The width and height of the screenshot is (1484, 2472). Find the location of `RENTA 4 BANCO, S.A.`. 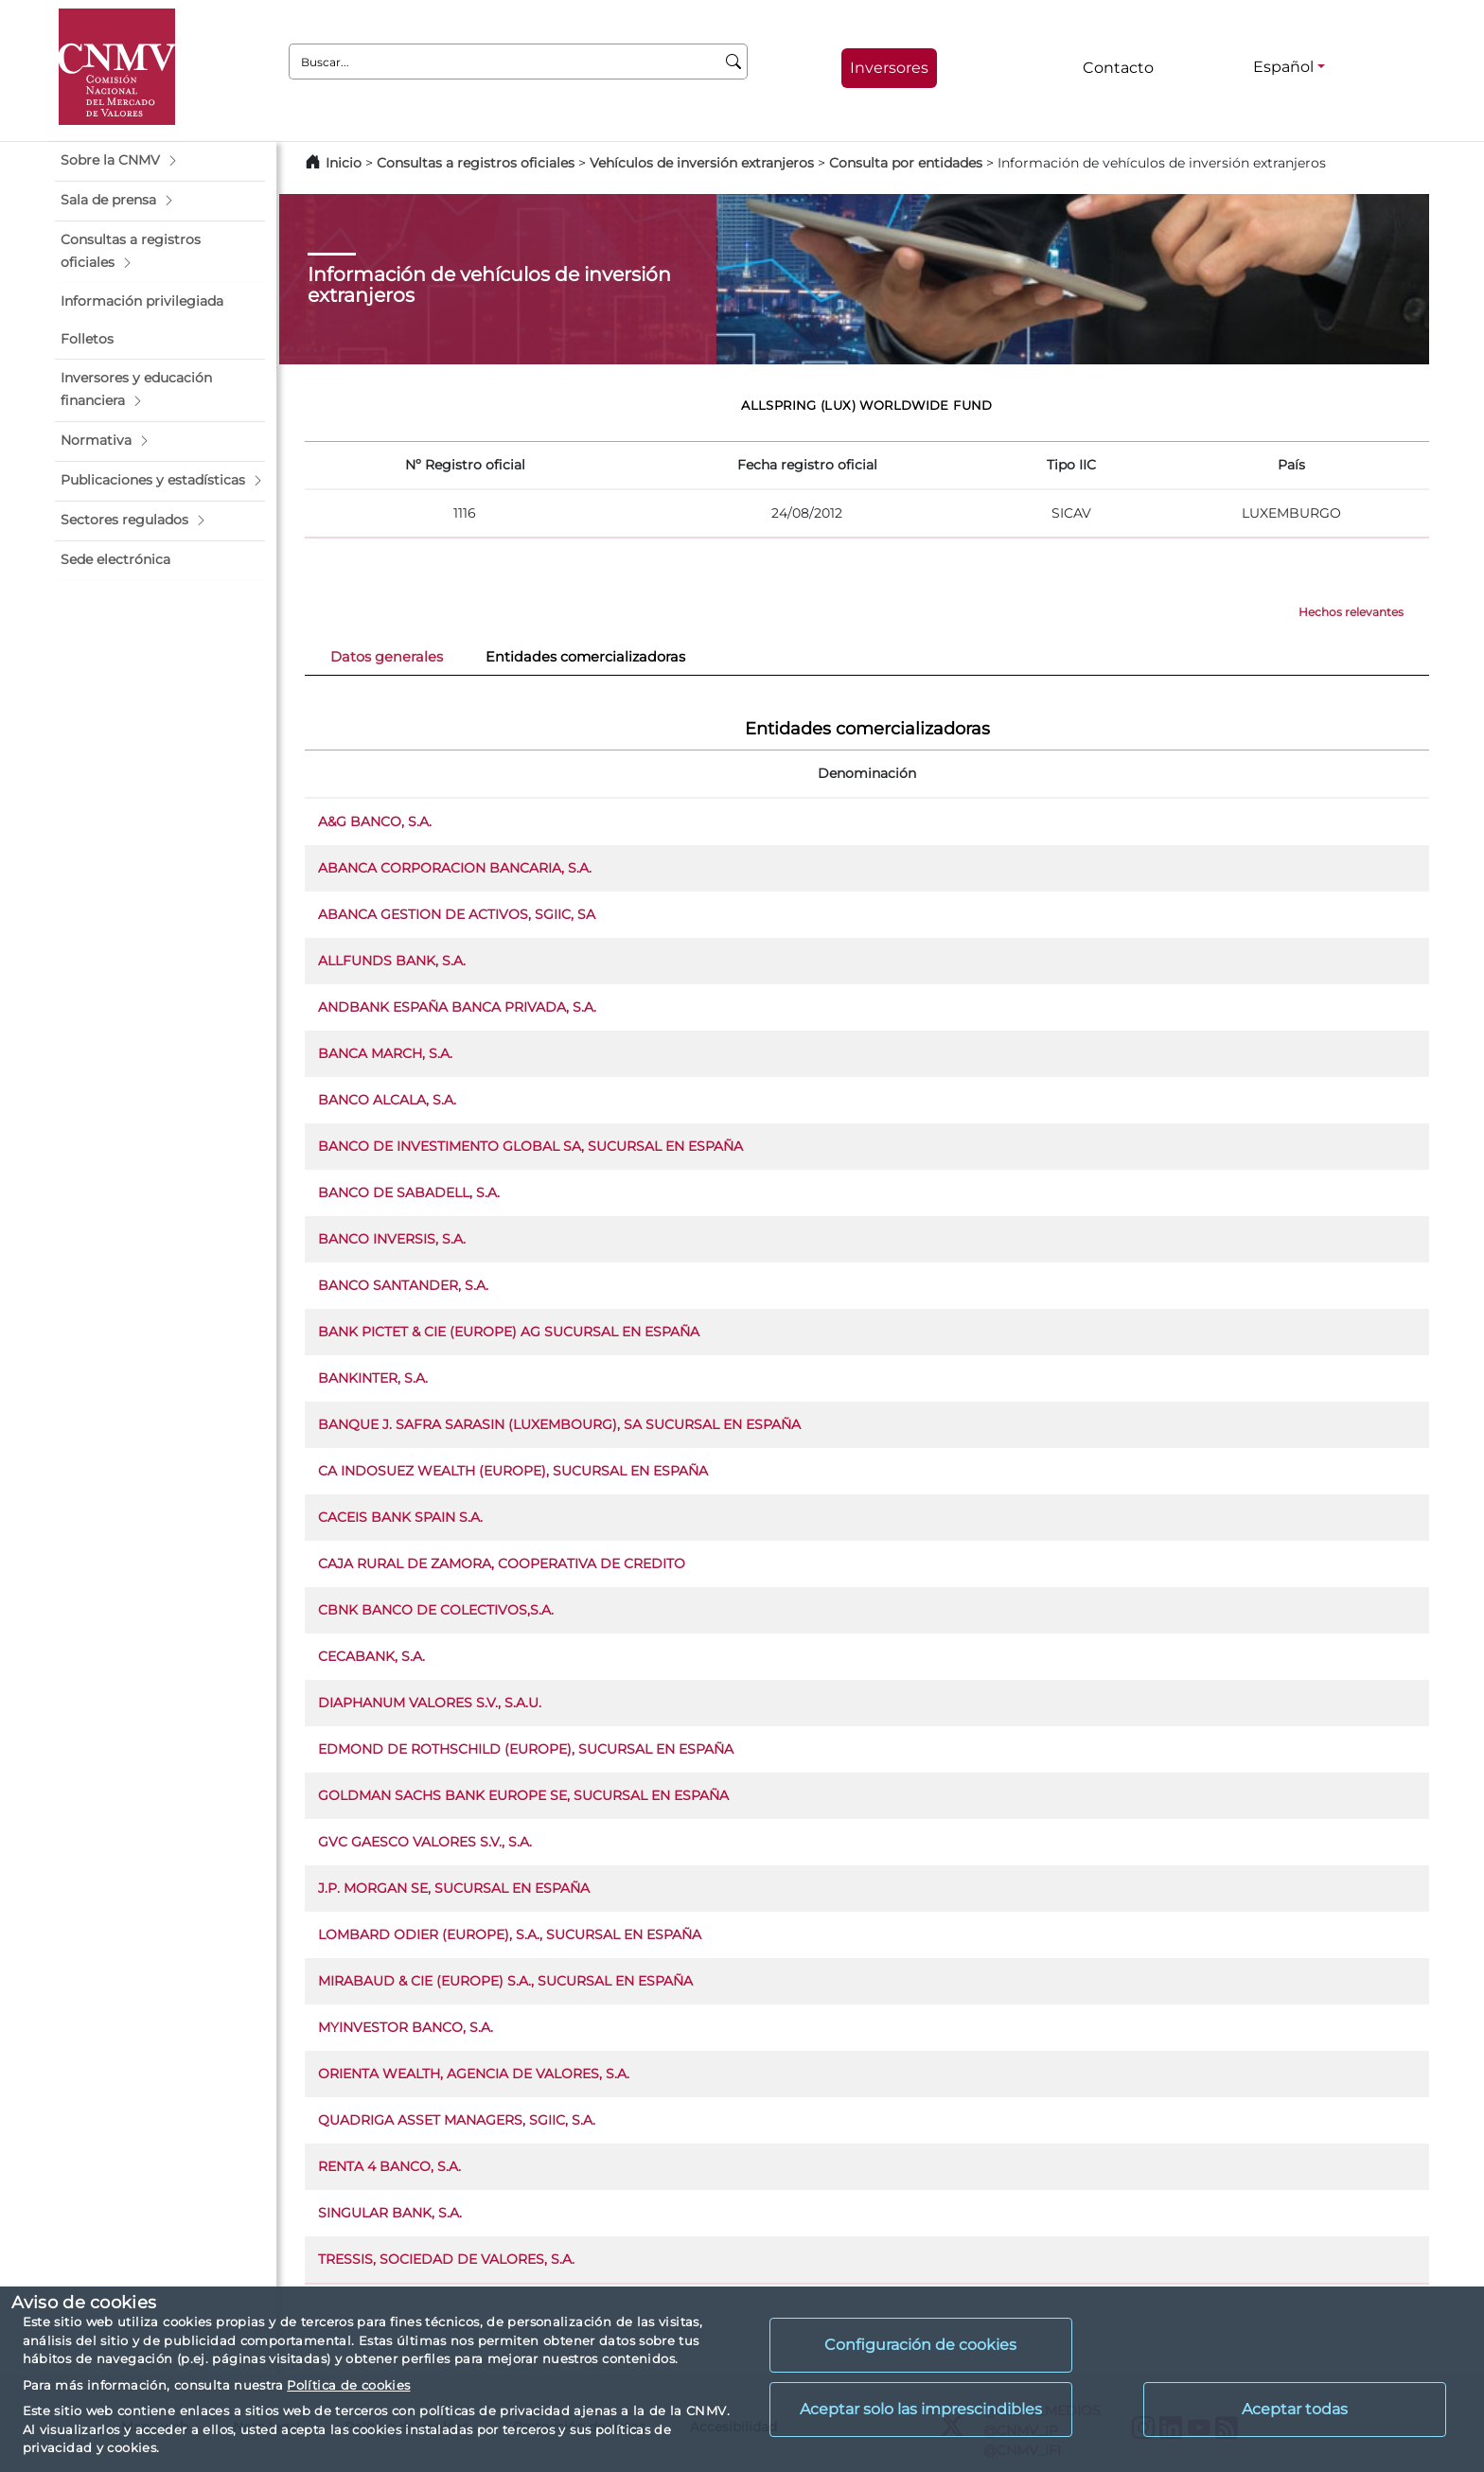

RENTA 4 BANCO, S.A. is located at coordinates (389, 2166).